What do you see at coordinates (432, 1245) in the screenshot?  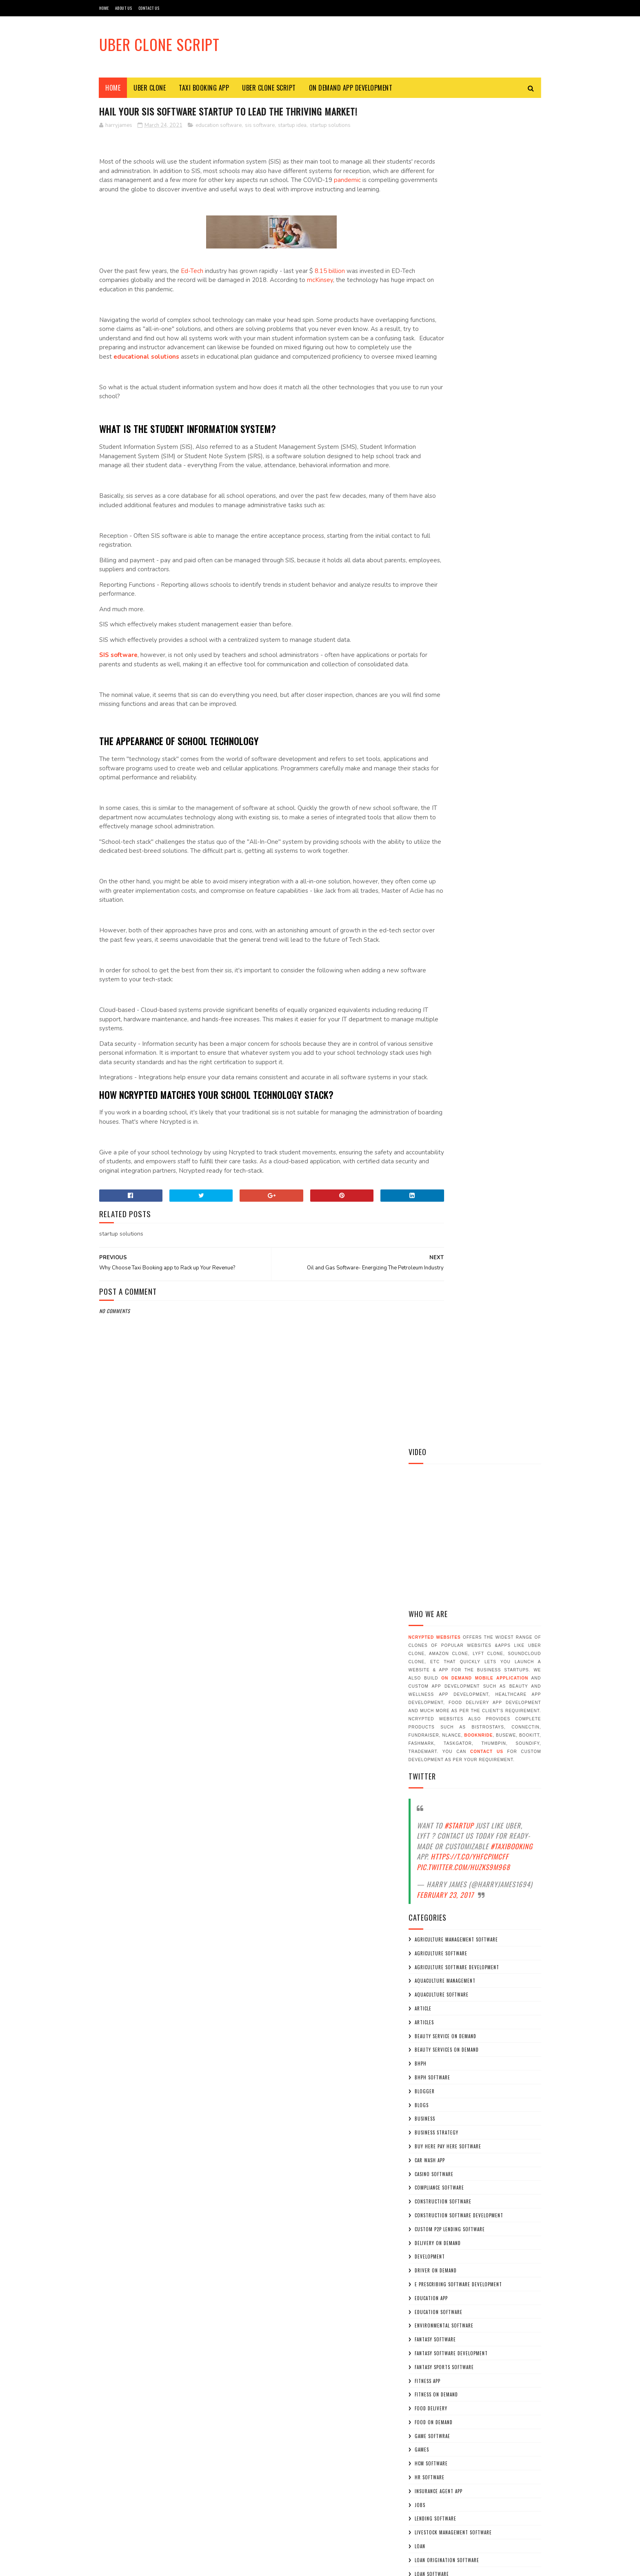 I see `loan softwrae` at bounding box center [432, 1245].